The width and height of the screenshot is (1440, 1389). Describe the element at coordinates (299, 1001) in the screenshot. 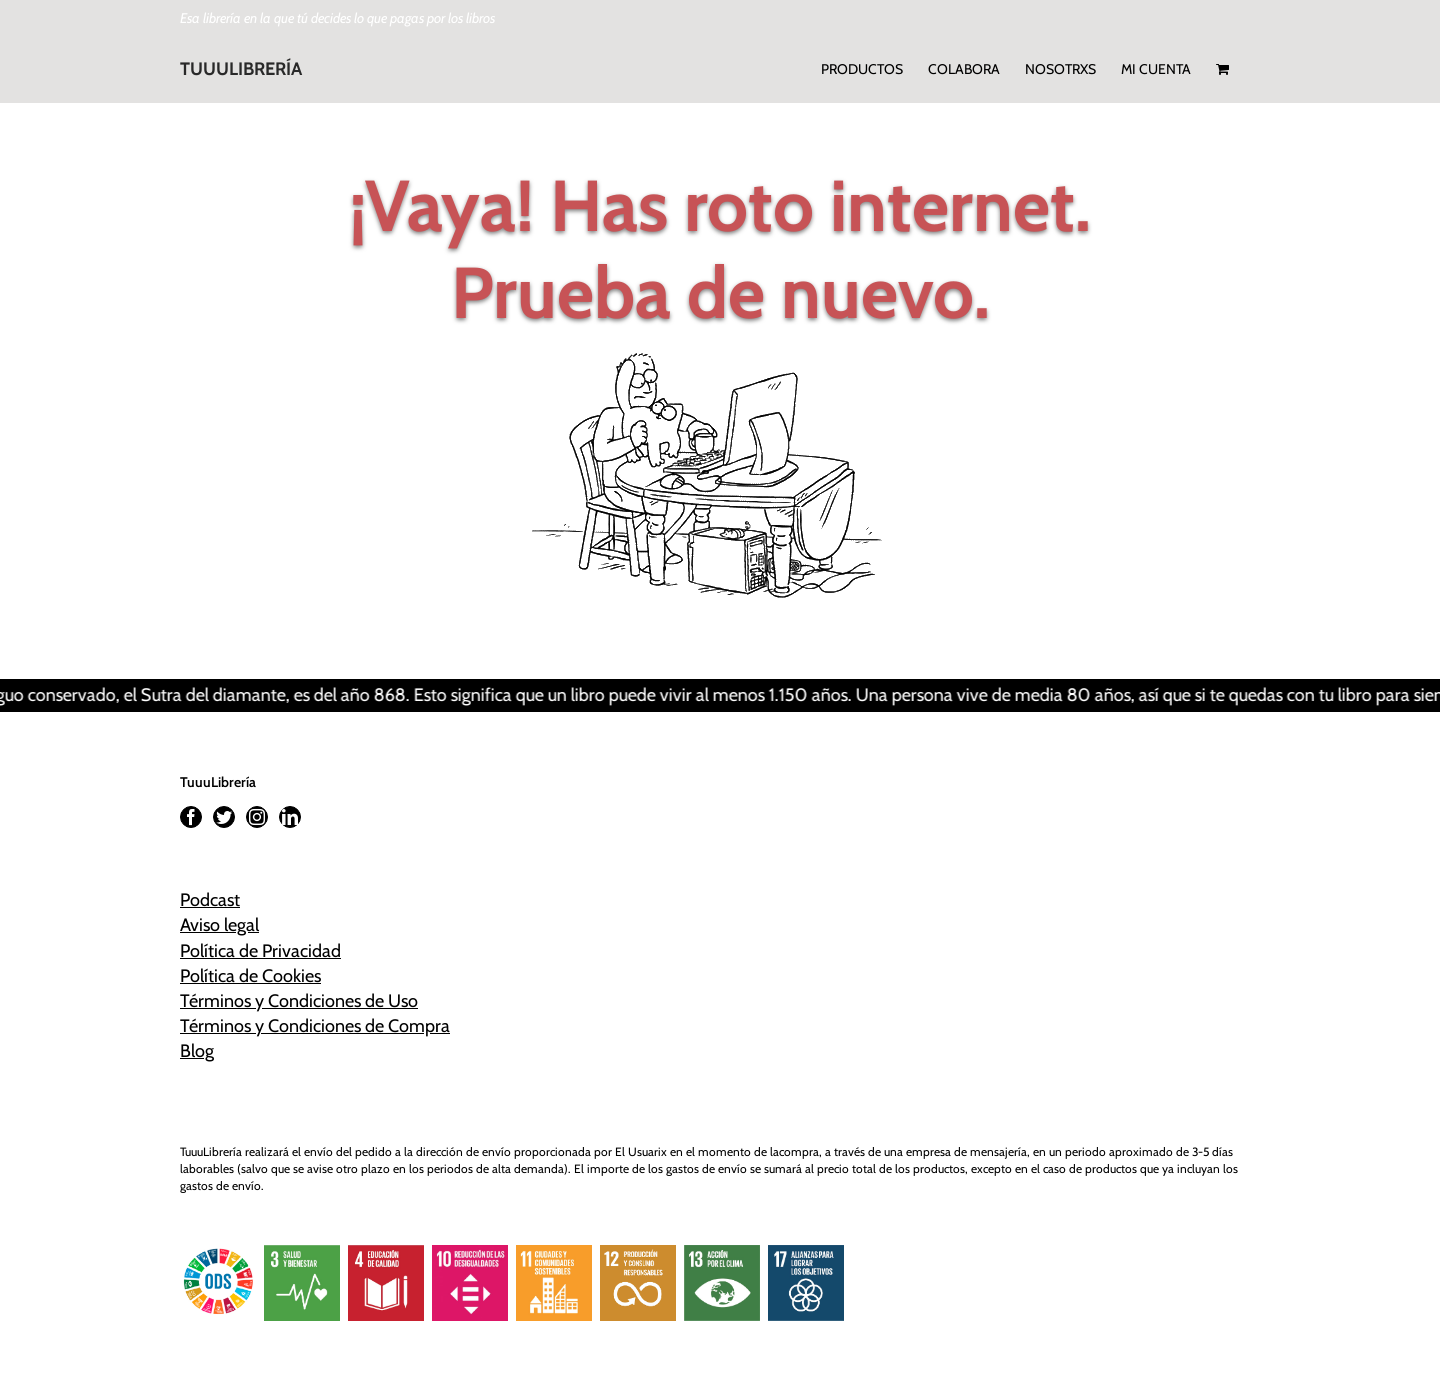

I see `Términos y Condiciones de Uso` at that location.